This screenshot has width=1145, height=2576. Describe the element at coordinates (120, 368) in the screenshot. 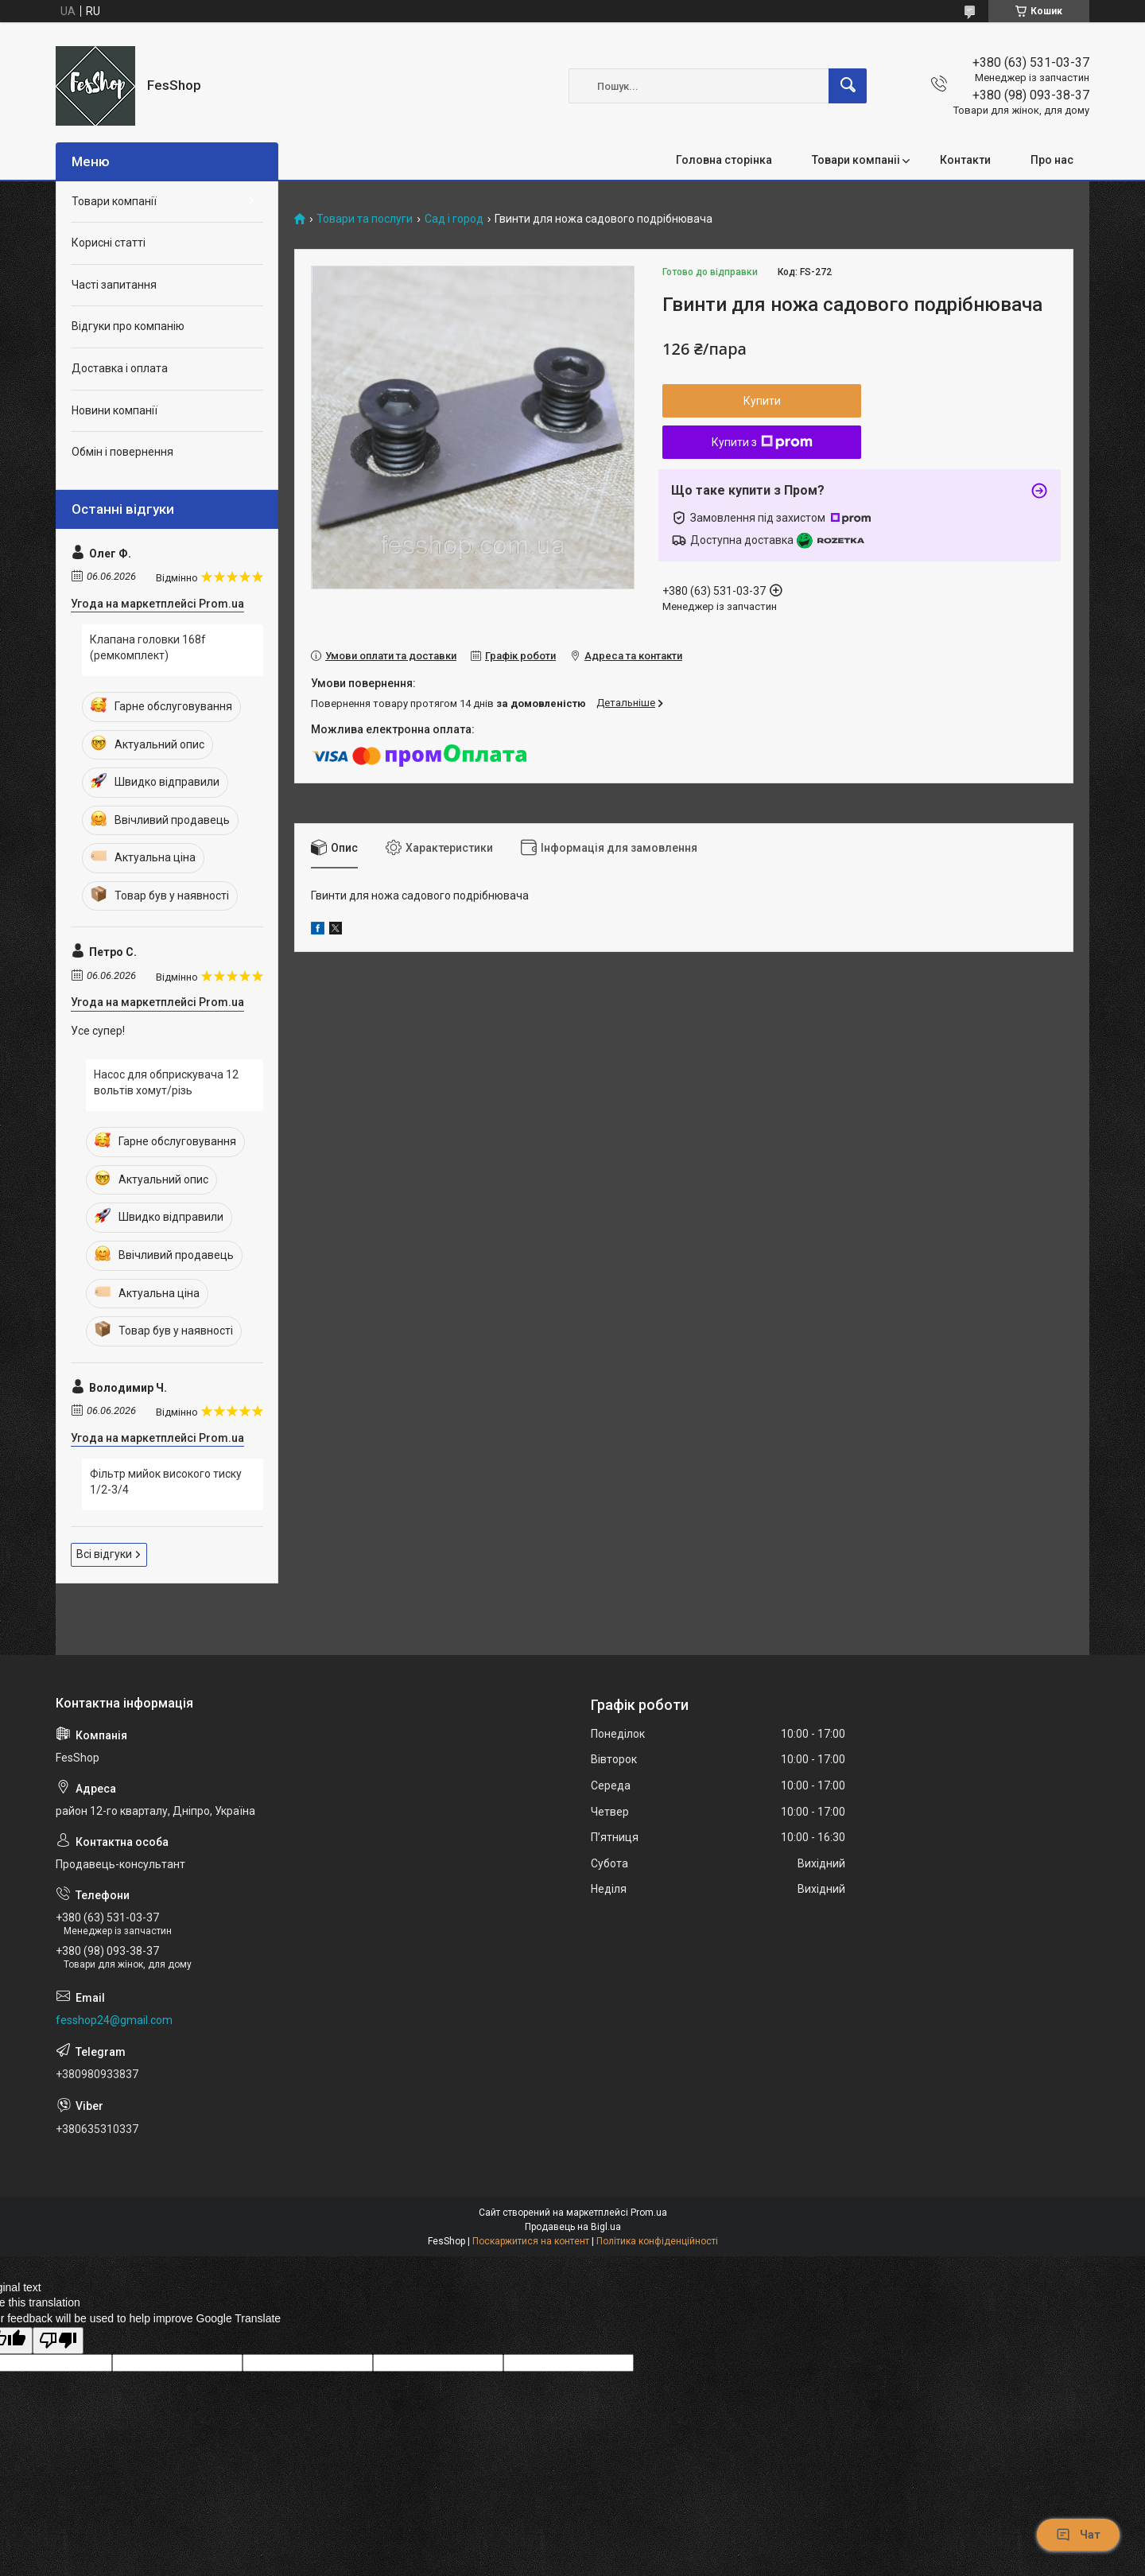

I see `Доставка і оплата` at that location.